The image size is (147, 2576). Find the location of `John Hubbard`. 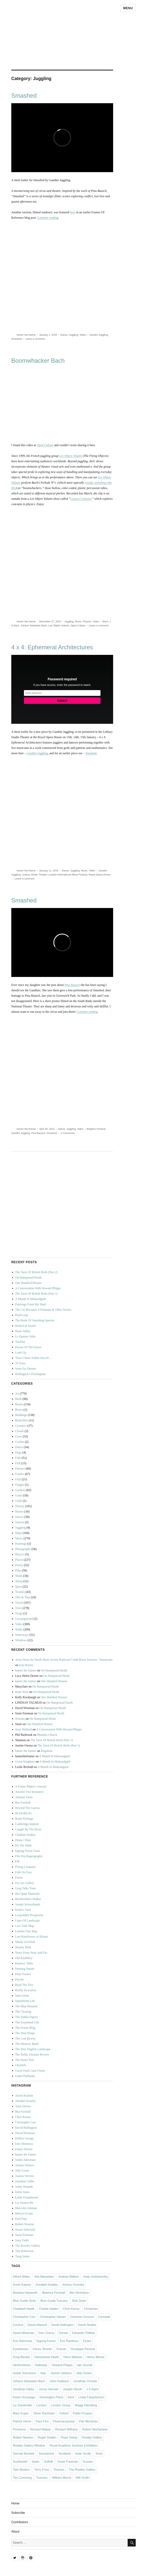

John Hubbard is located at coordinates (59, 2381).